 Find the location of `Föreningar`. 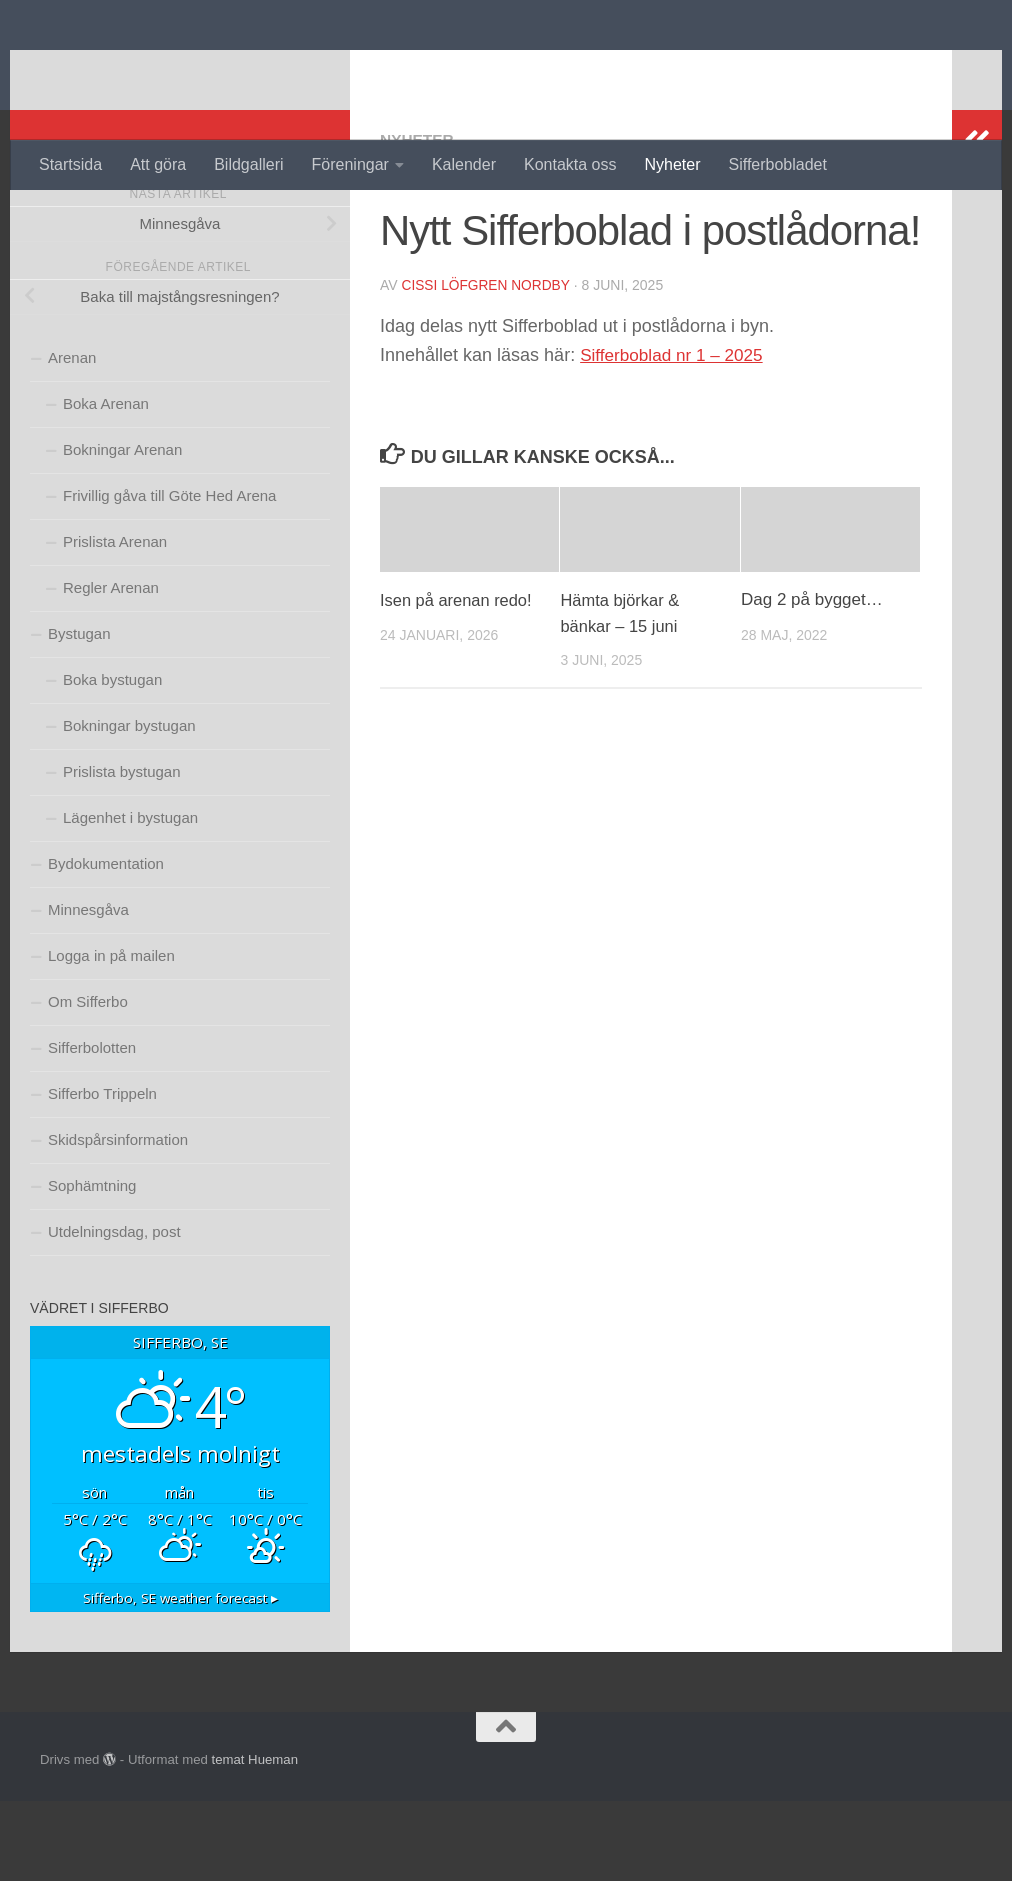

Föreningar is located at coordinates (350, 164).